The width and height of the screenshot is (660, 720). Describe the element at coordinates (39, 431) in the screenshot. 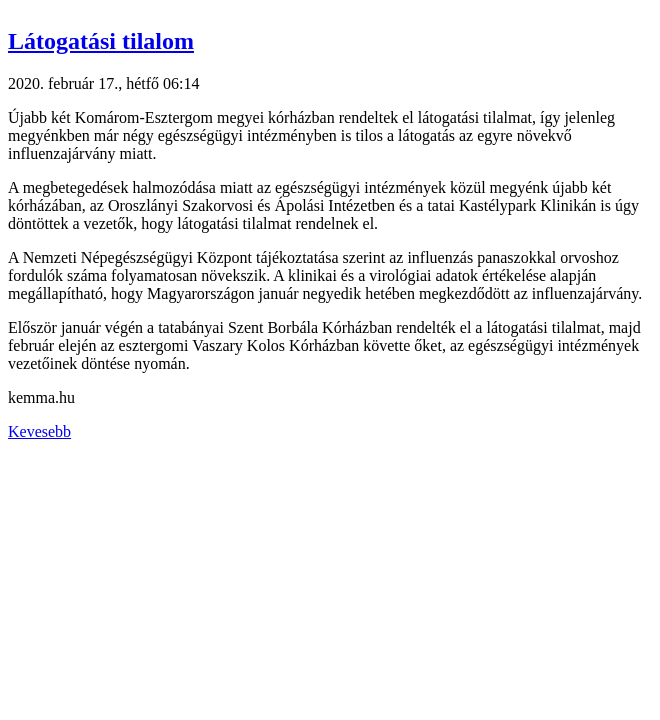

I see `Kevesebb [button]` at that location.